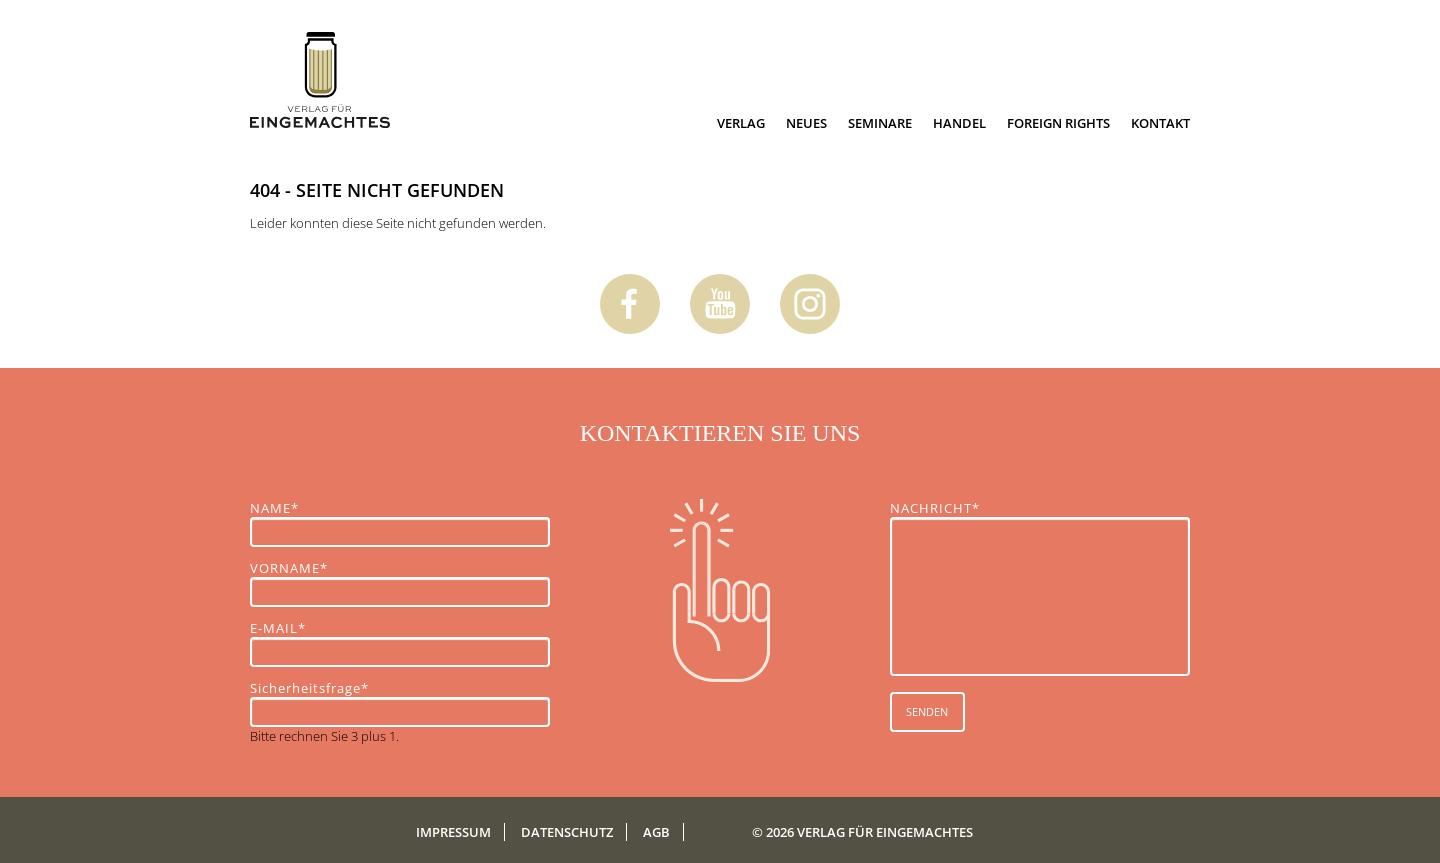 The width and height of the screenshot is (1440, 863). I want to click on Datenschutz, so click(567, 832).